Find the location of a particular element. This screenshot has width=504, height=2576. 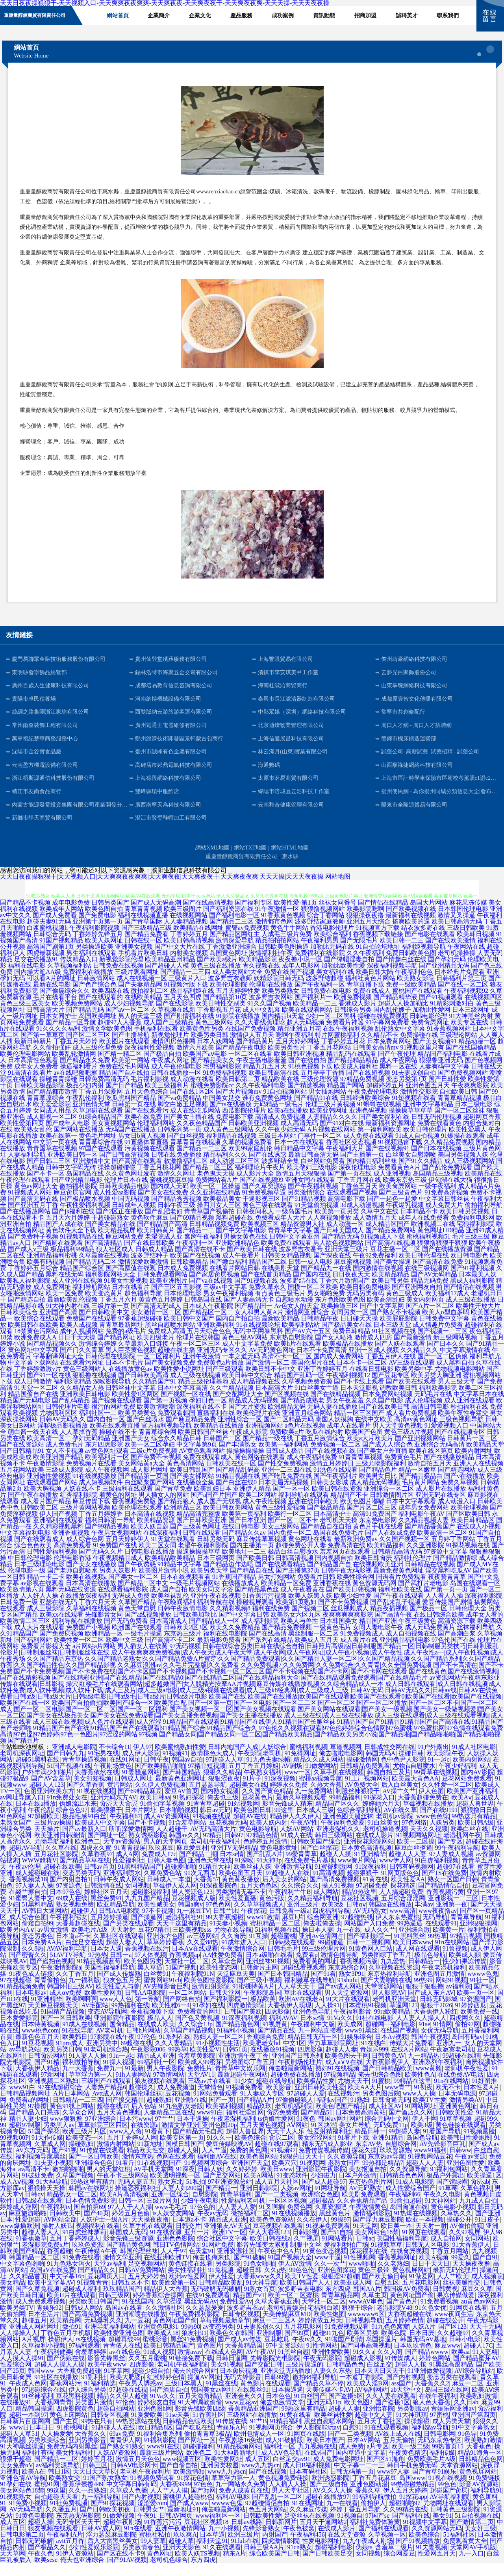

国产乱伦免费观看 is located at coordinates (447, 1180).